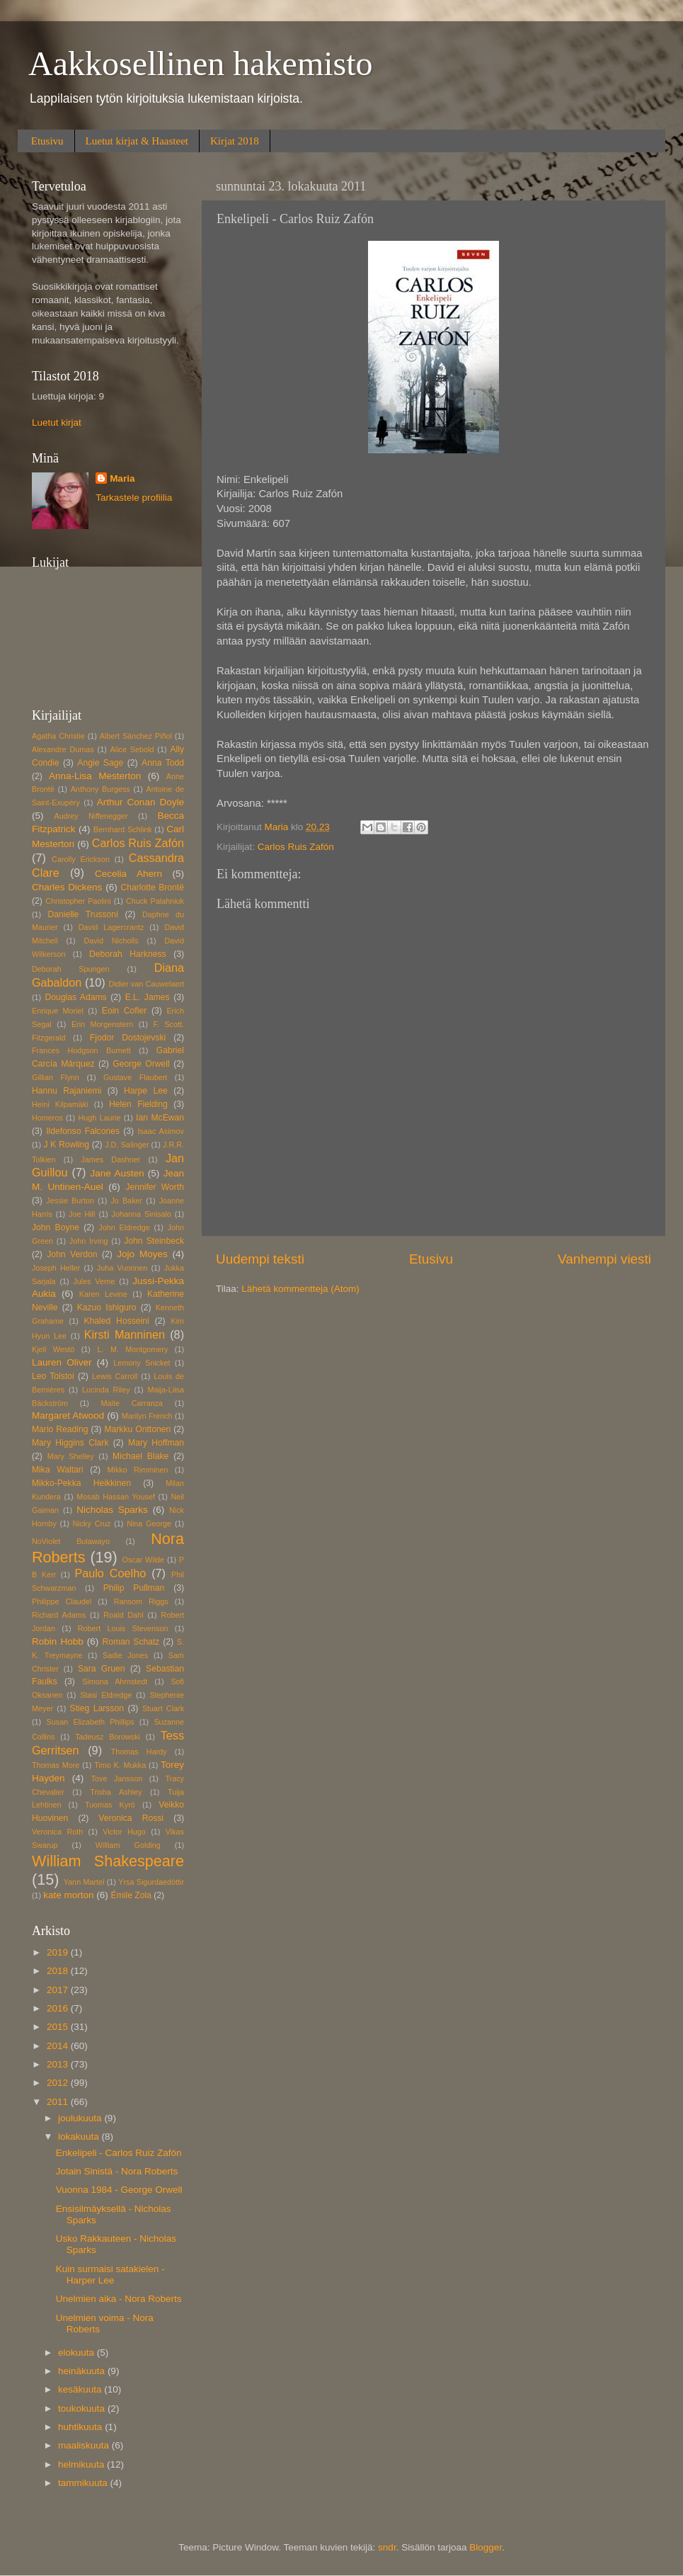 The height and width of the screenshot is (2576, 683). What do you see at coordinates (147, 997) in the screenshot?
I see `E.L. James` at bounding box center [147, 997].